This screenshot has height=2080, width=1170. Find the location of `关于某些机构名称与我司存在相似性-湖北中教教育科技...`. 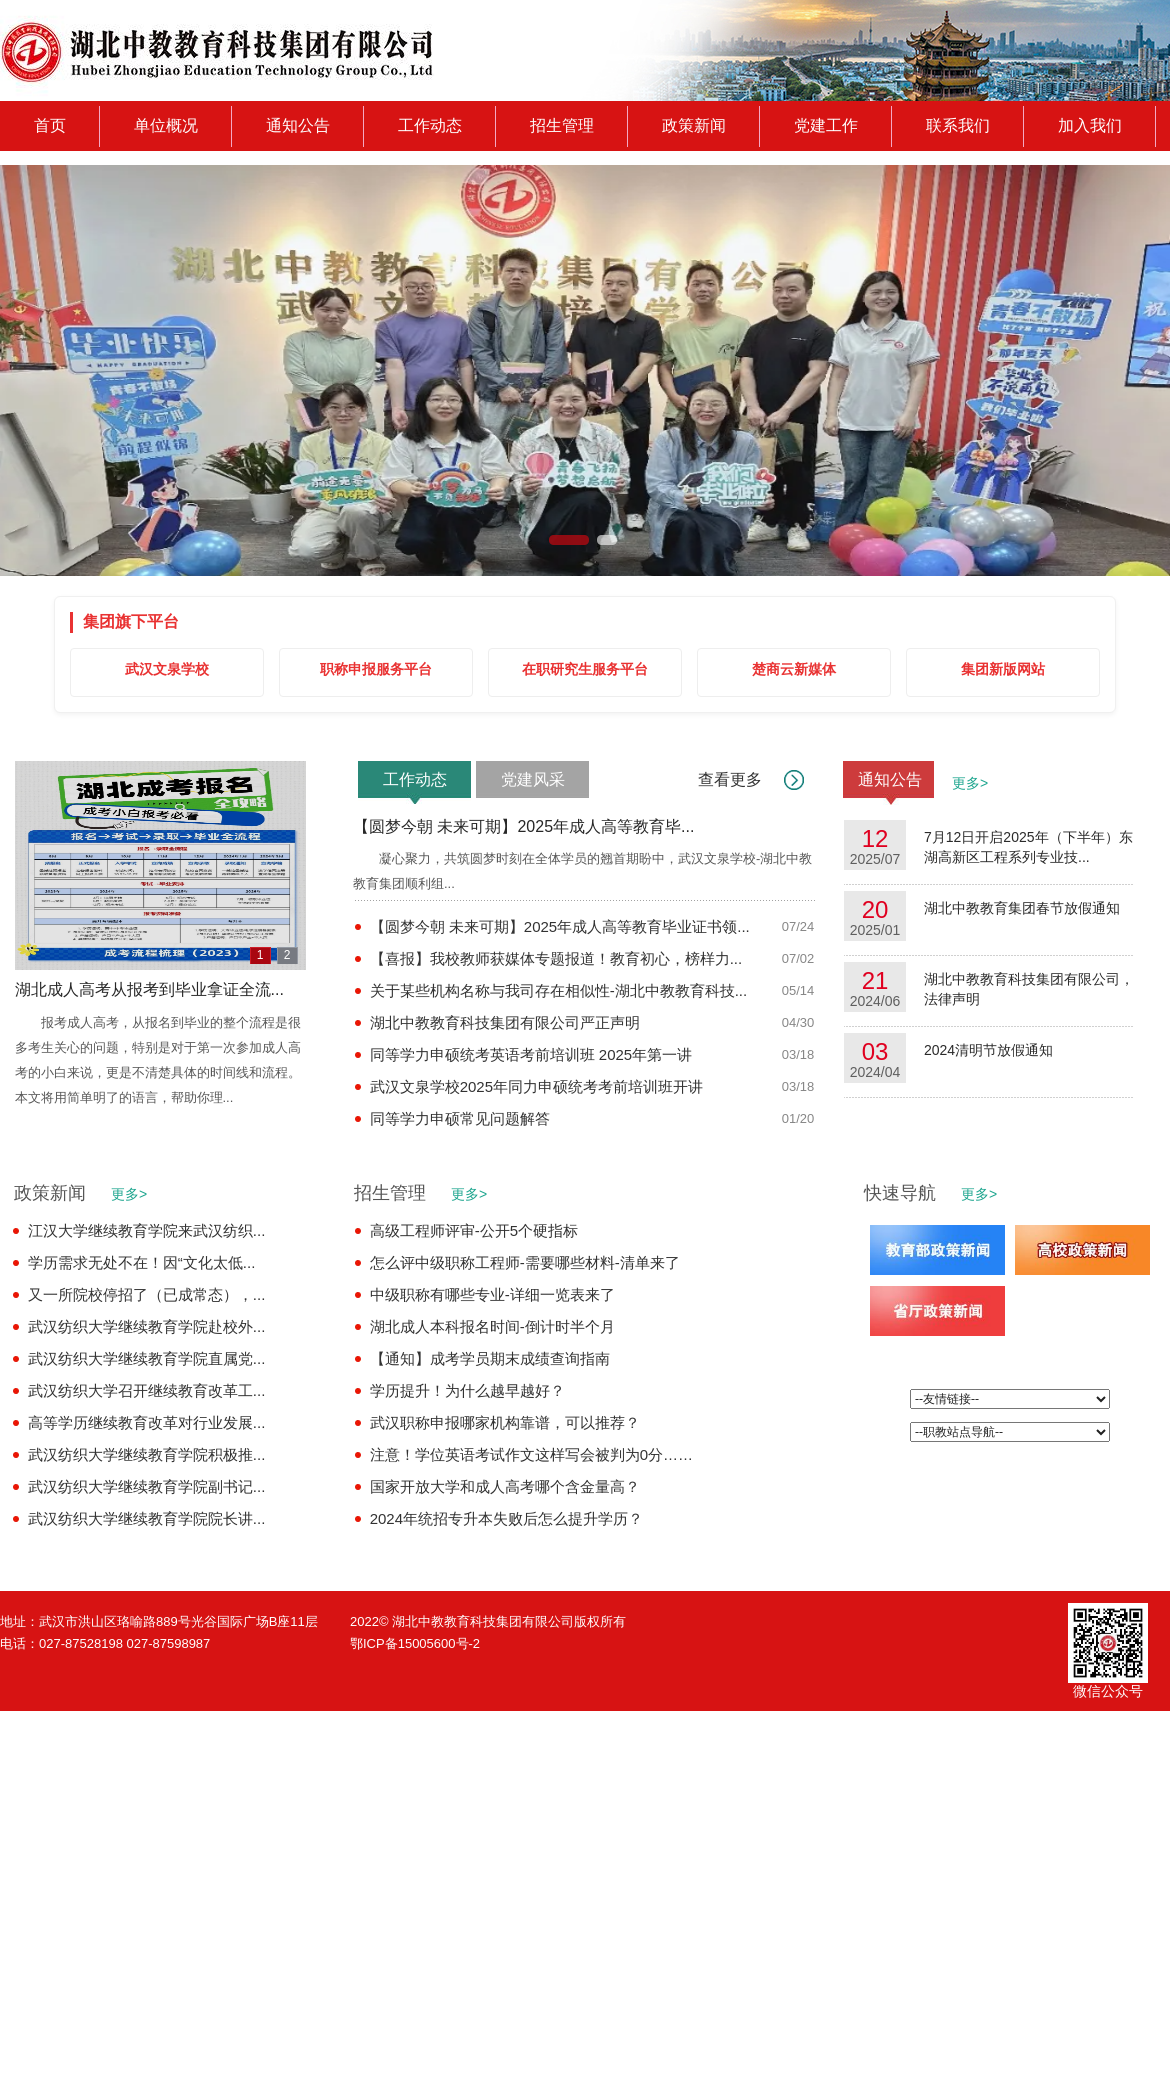

关于某些机构名称与我司存在相似性-湖北中教教育科技... is located at coordinates (559, 990).